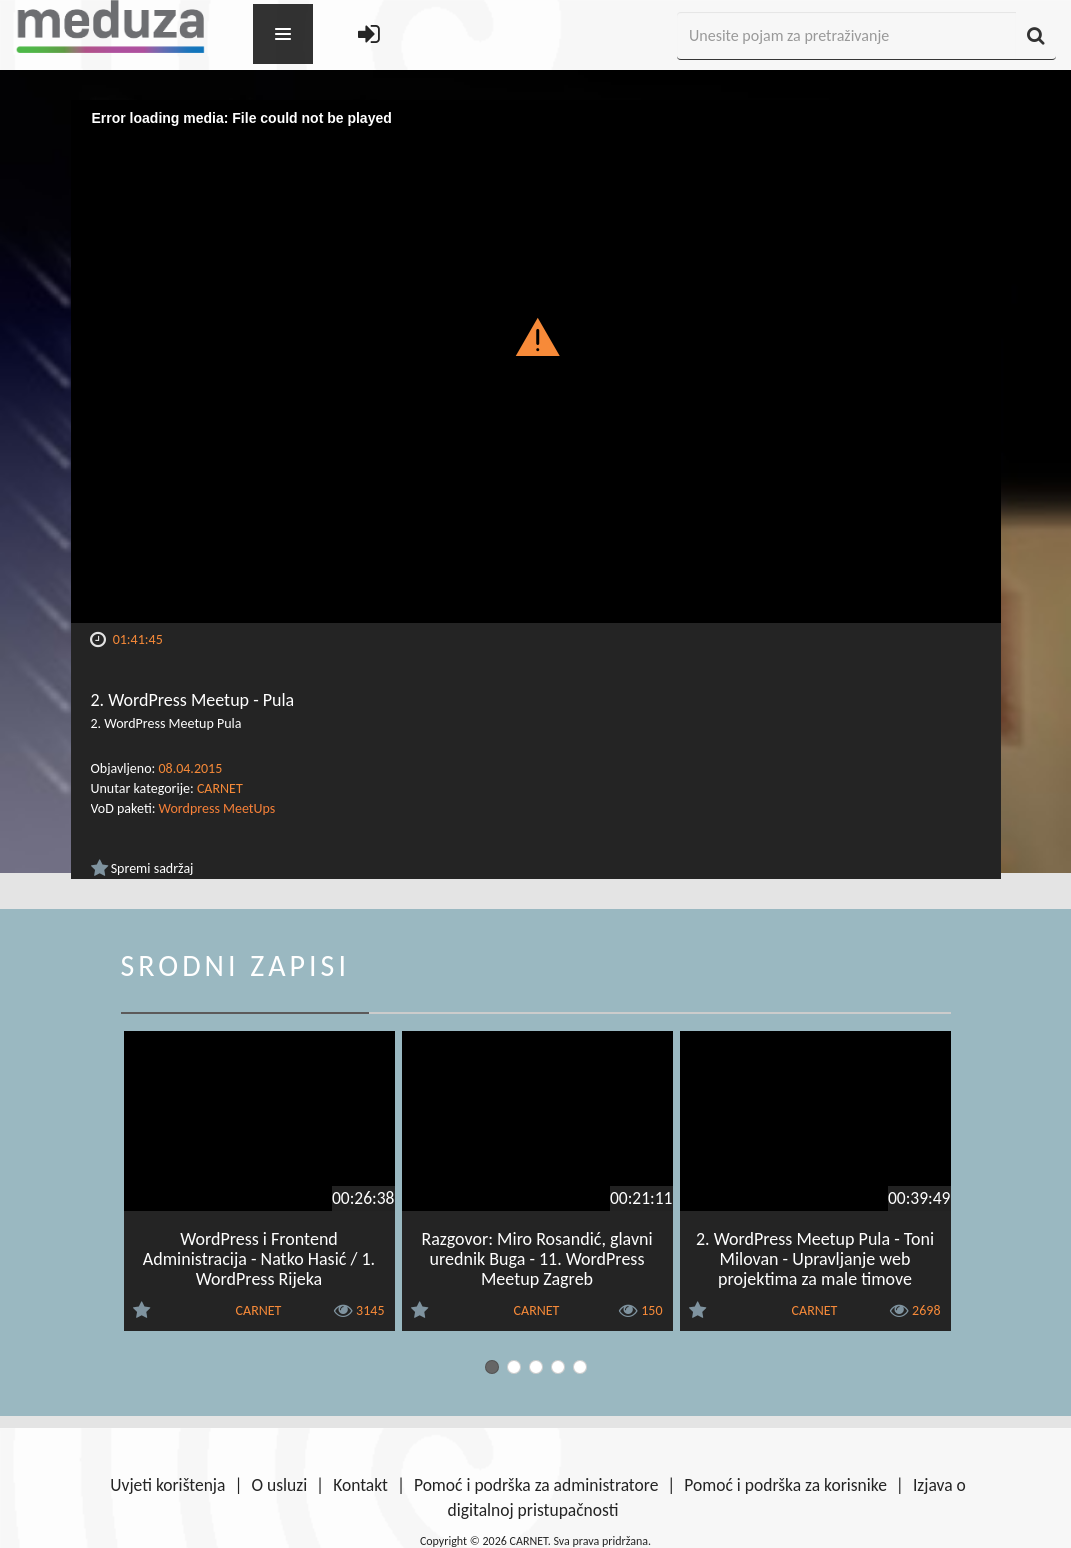  What do you see at coordinates (220, 788) in the screenshot?
I see `CARNET` at bounding box center [220, 788].